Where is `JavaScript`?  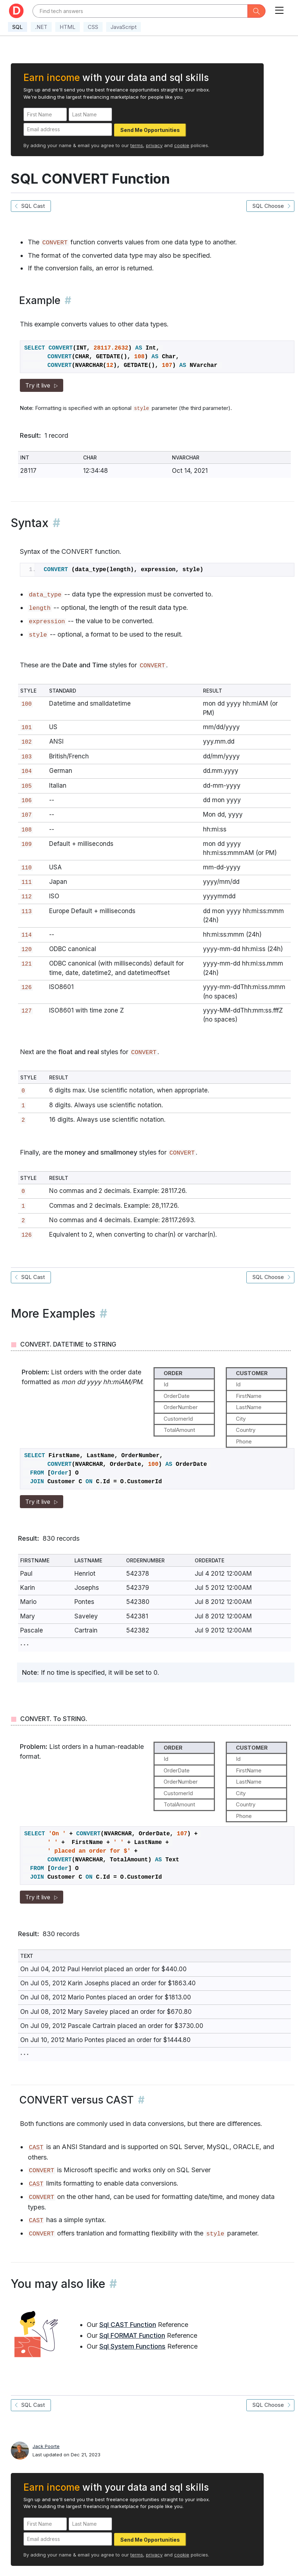 JavaScript is located at coordinates (123, 26).